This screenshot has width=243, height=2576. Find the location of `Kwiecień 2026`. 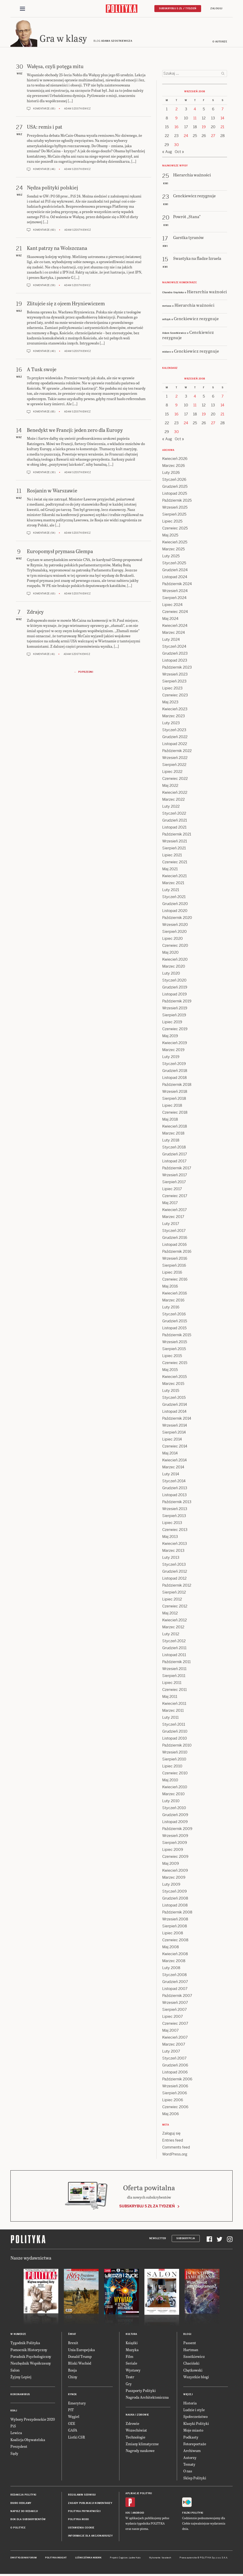

Kwiecień 2026 is located at coordinates (174, 459).